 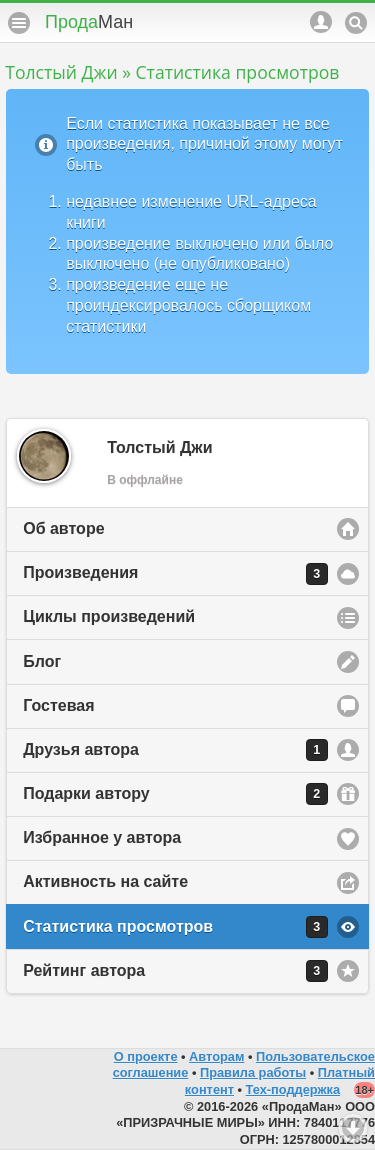 What do you see at coordinates (175, 750) in the screenshot?
I see `Друзья автора` at bounding box center [175, 750].